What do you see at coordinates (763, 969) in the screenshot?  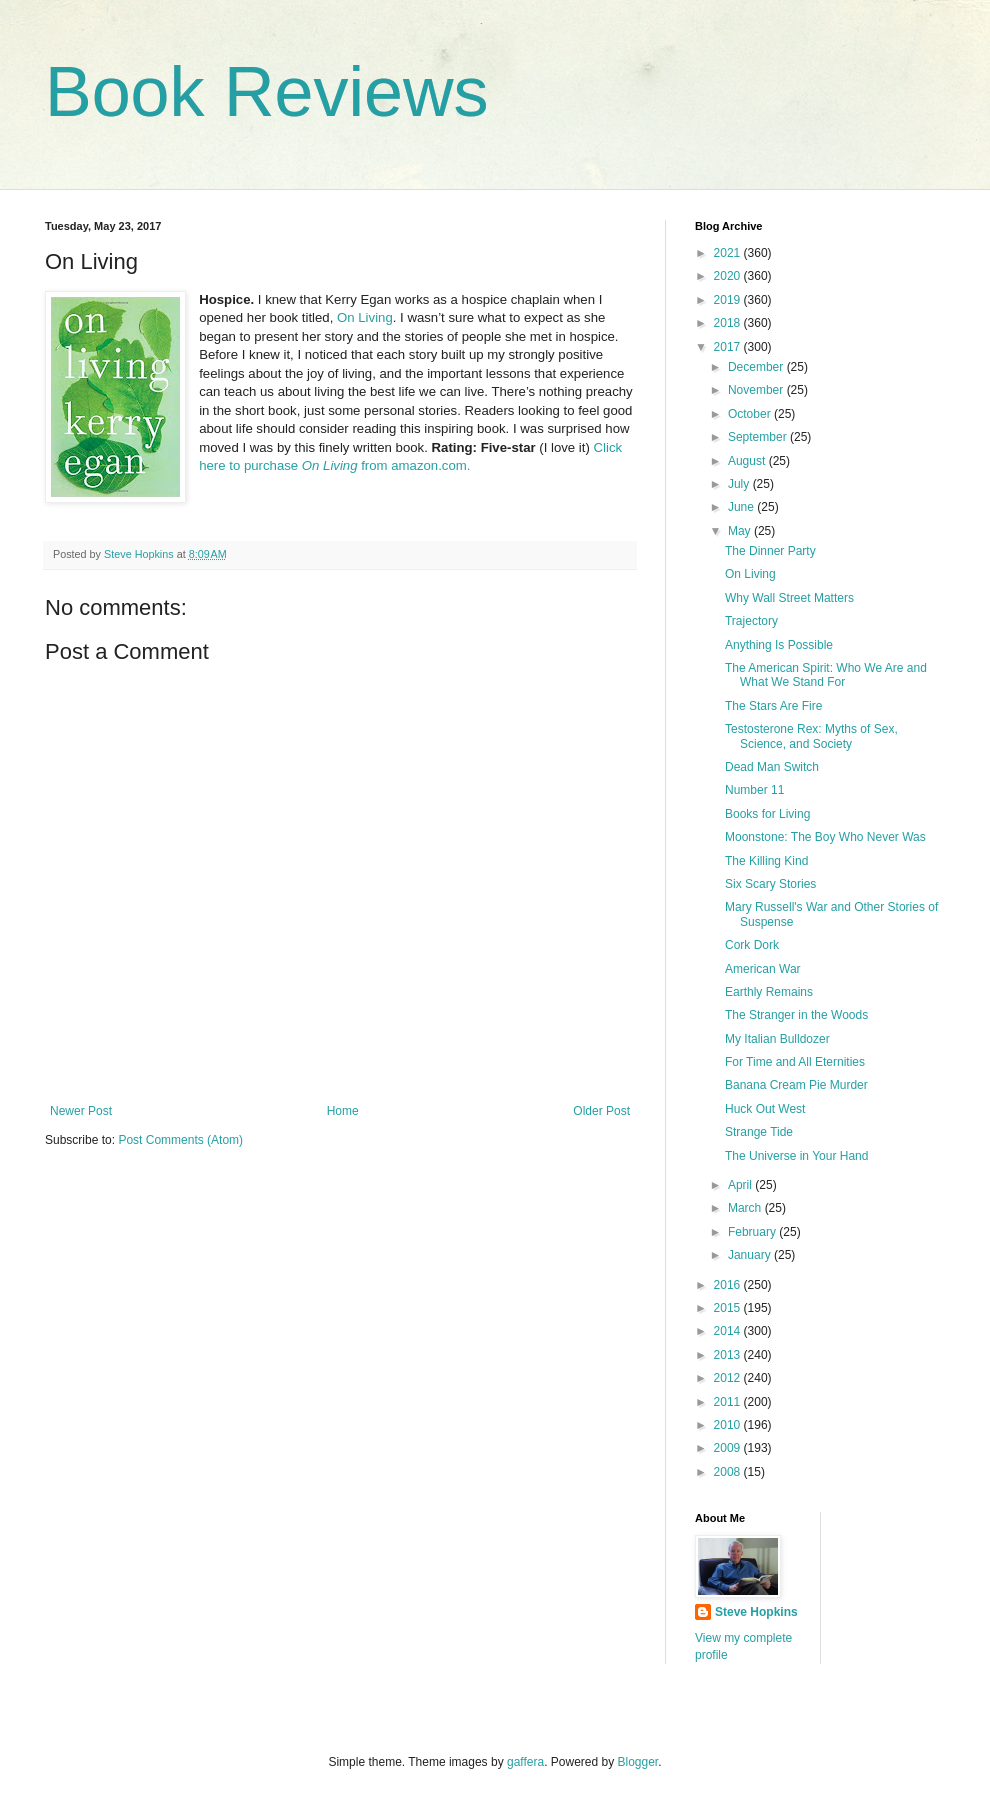 I see `American War` at bounding box center [763, 969].